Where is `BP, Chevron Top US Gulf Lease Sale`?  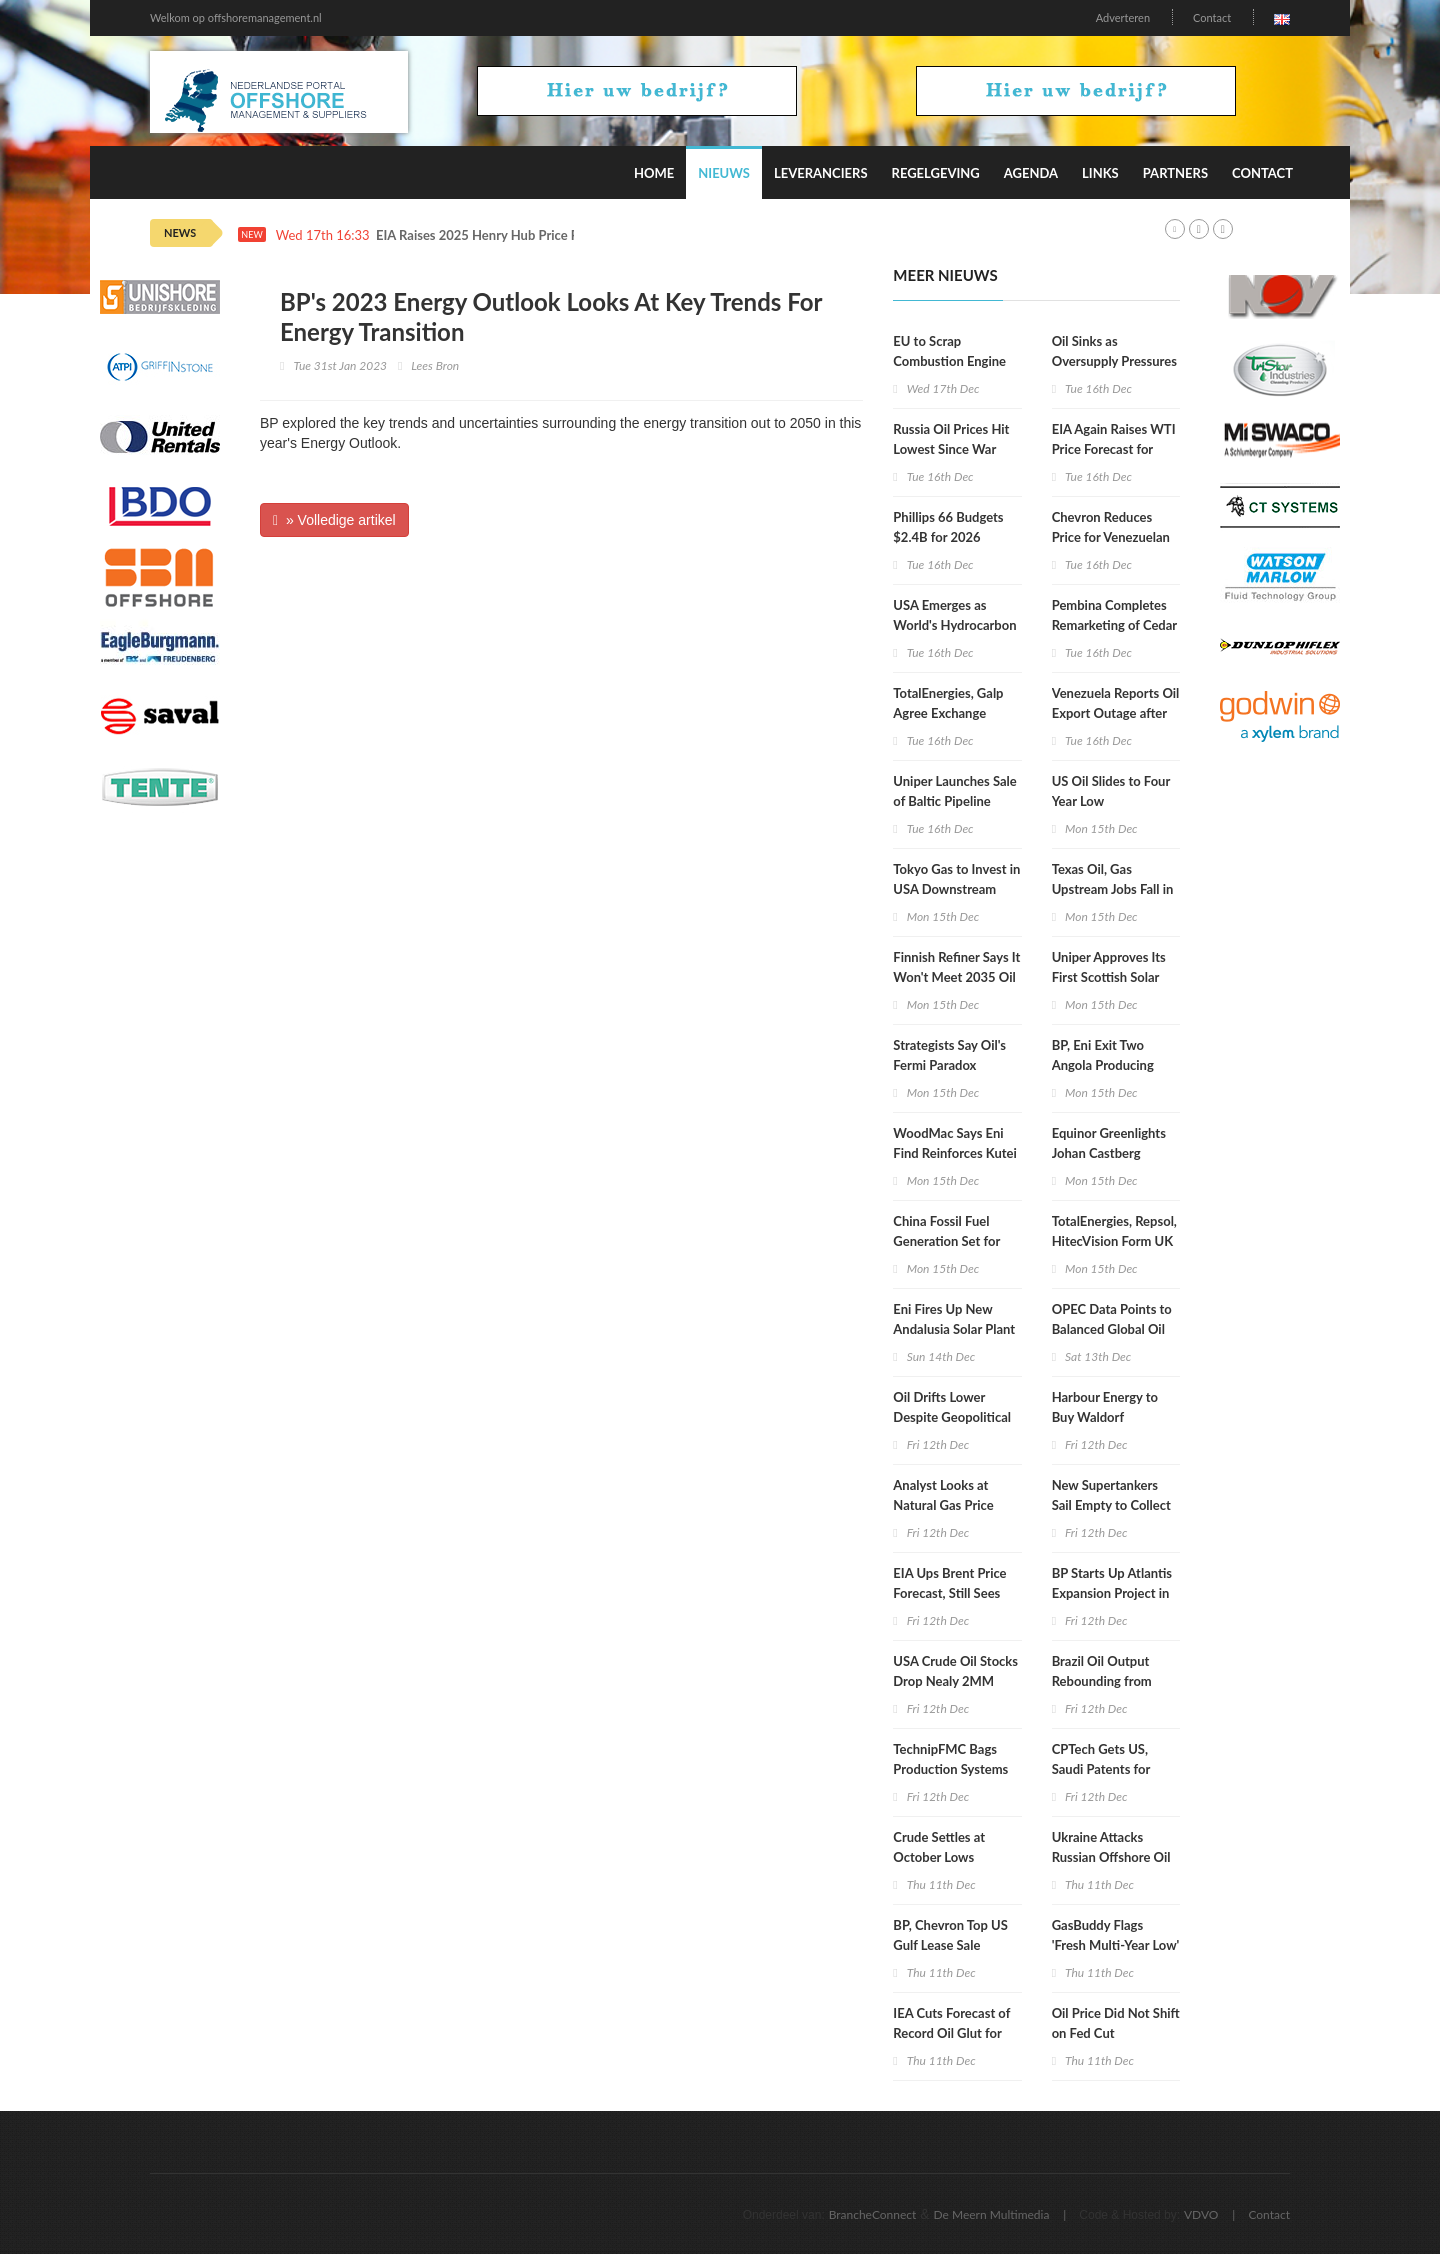
BP, Chevron Top US Gulf Lease Sale is located at coordinates (950, 1935).